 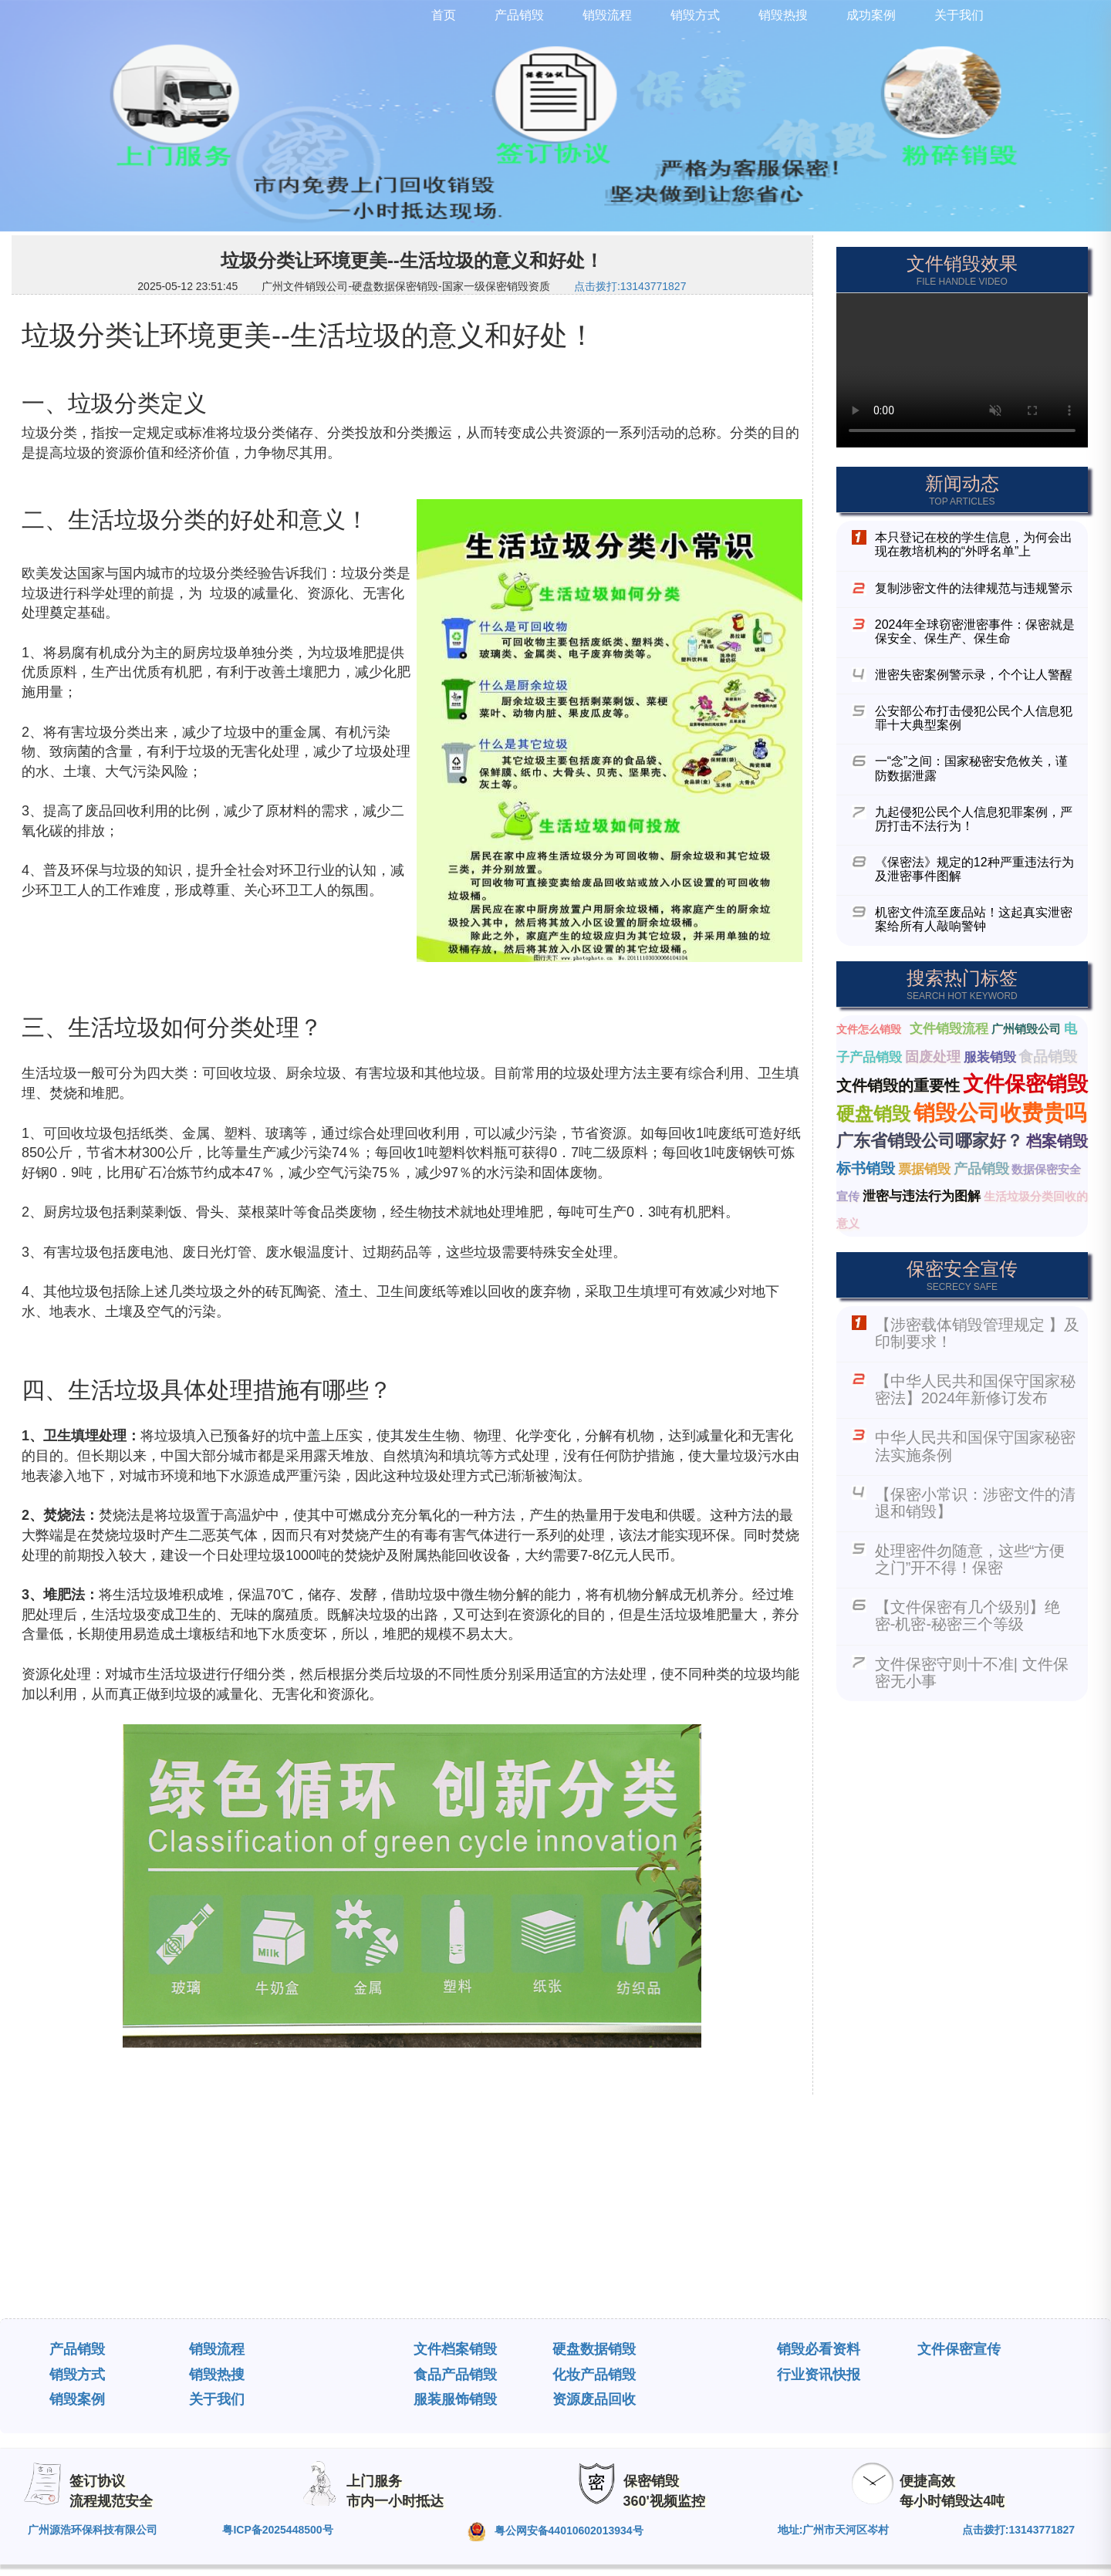 What do you see at coordinates (933, 1057) in the screenshot?
I see `固废处理` at bounding box center [933, 1057].